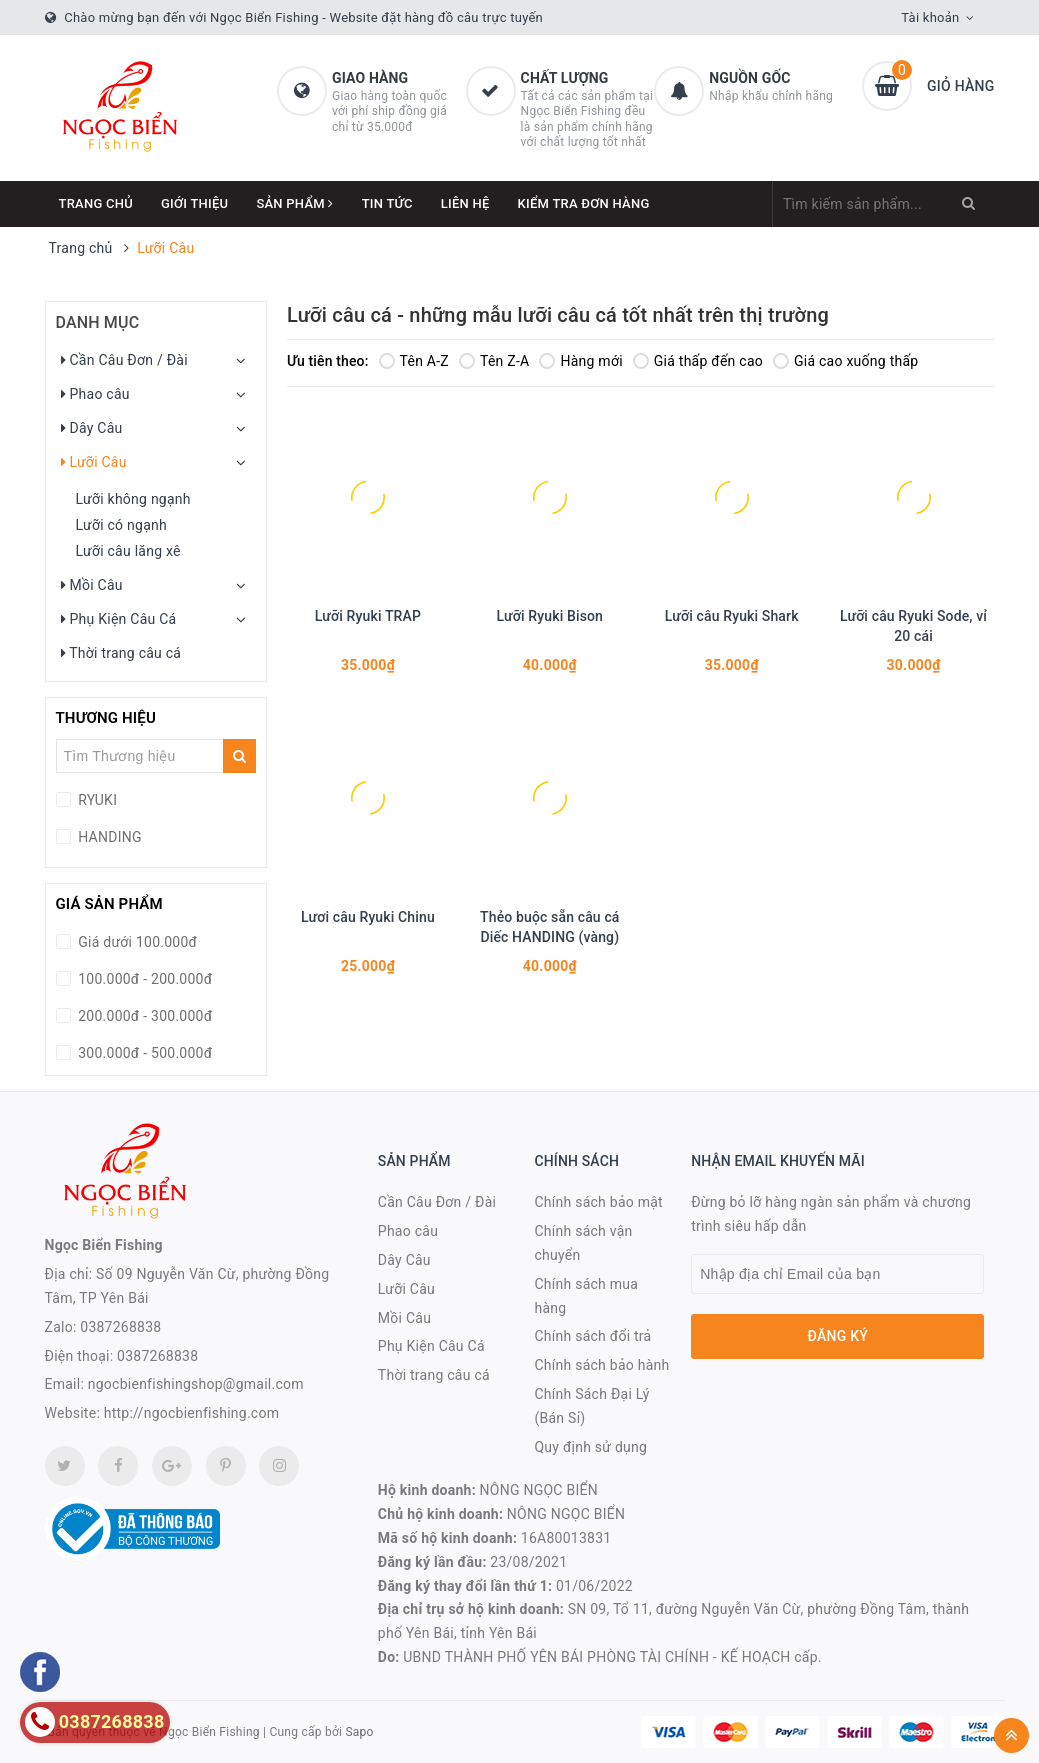 The image size is (1039, 1763). Describe the element at coordinates (92, 428) in the screenshot. I see `Dây Câu` at that location.